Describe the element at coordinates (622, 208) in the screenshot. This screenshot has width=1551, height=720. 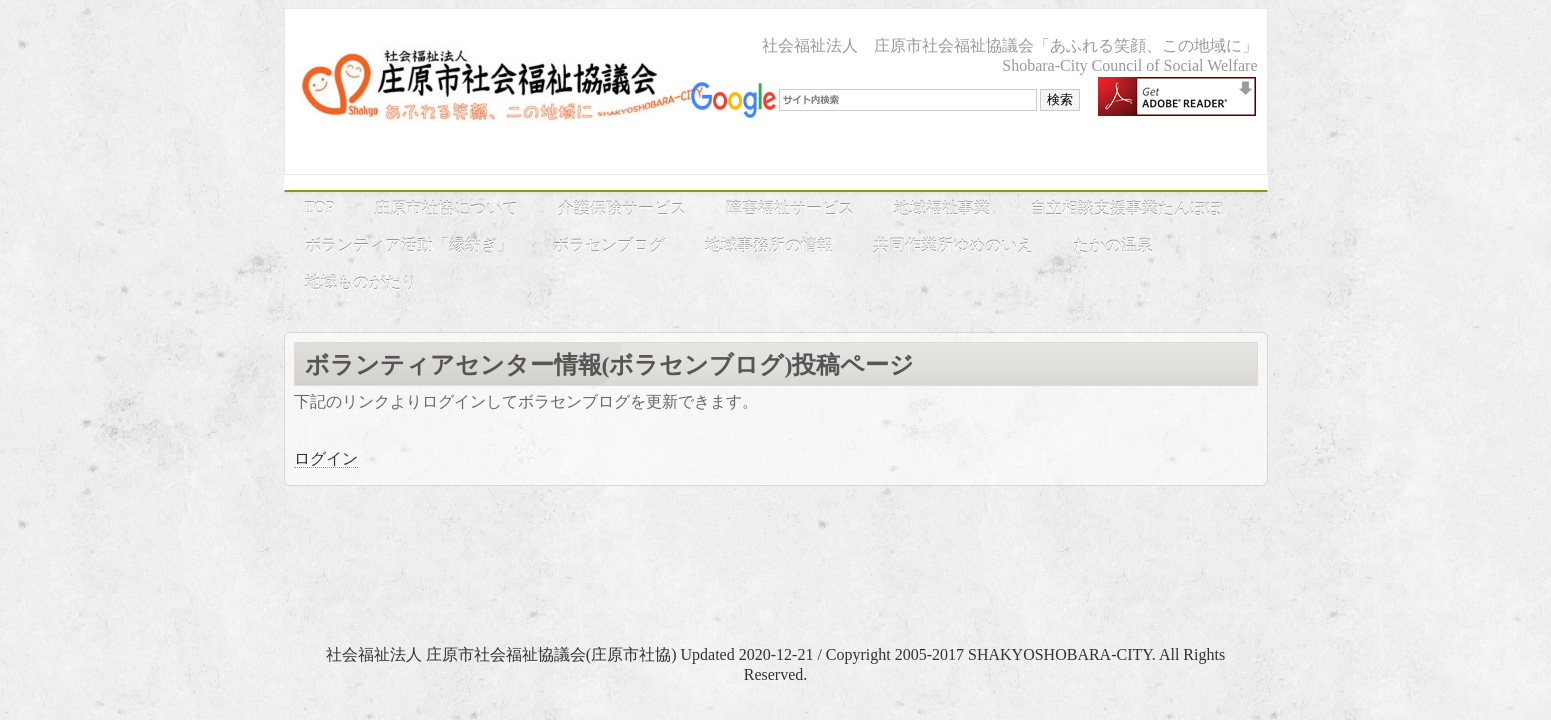
I see `介護保険サービス` at that location.